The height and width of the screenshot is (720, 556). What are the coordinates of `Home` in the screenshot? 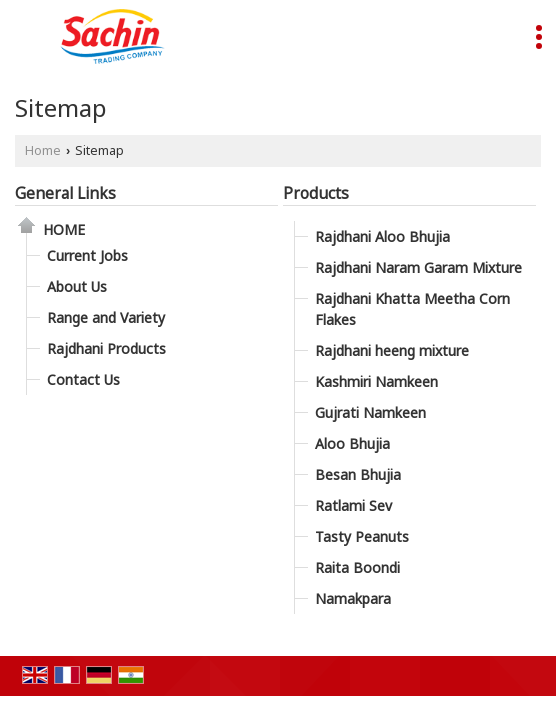 It's located at (43, 150).